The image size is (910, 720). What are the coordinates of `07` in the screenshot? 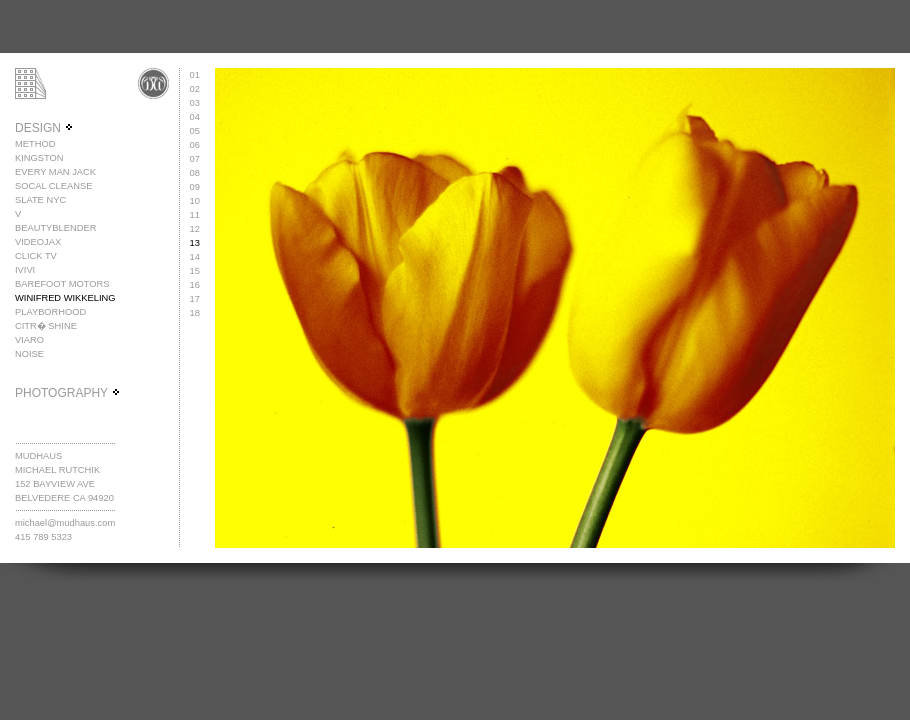 It's located at (195, 159).